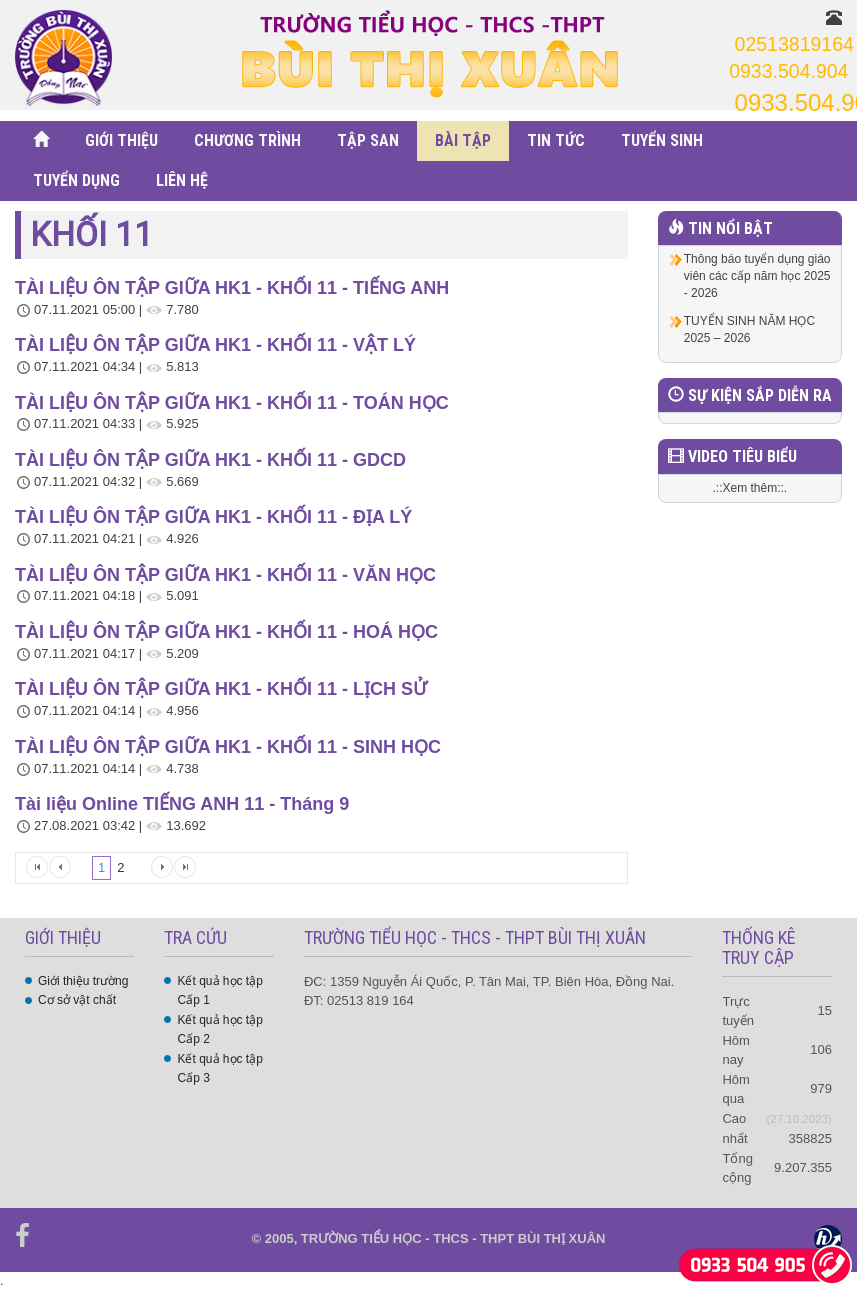 This screenshot has height=1290, width=857. Describe the element at coordinates (221, 689) in the screenshot. I see `TÀI LIỆU ÔN TẬP GIỮA HK1 - KHỐI 11 - LỊCH SỬ` at that location.